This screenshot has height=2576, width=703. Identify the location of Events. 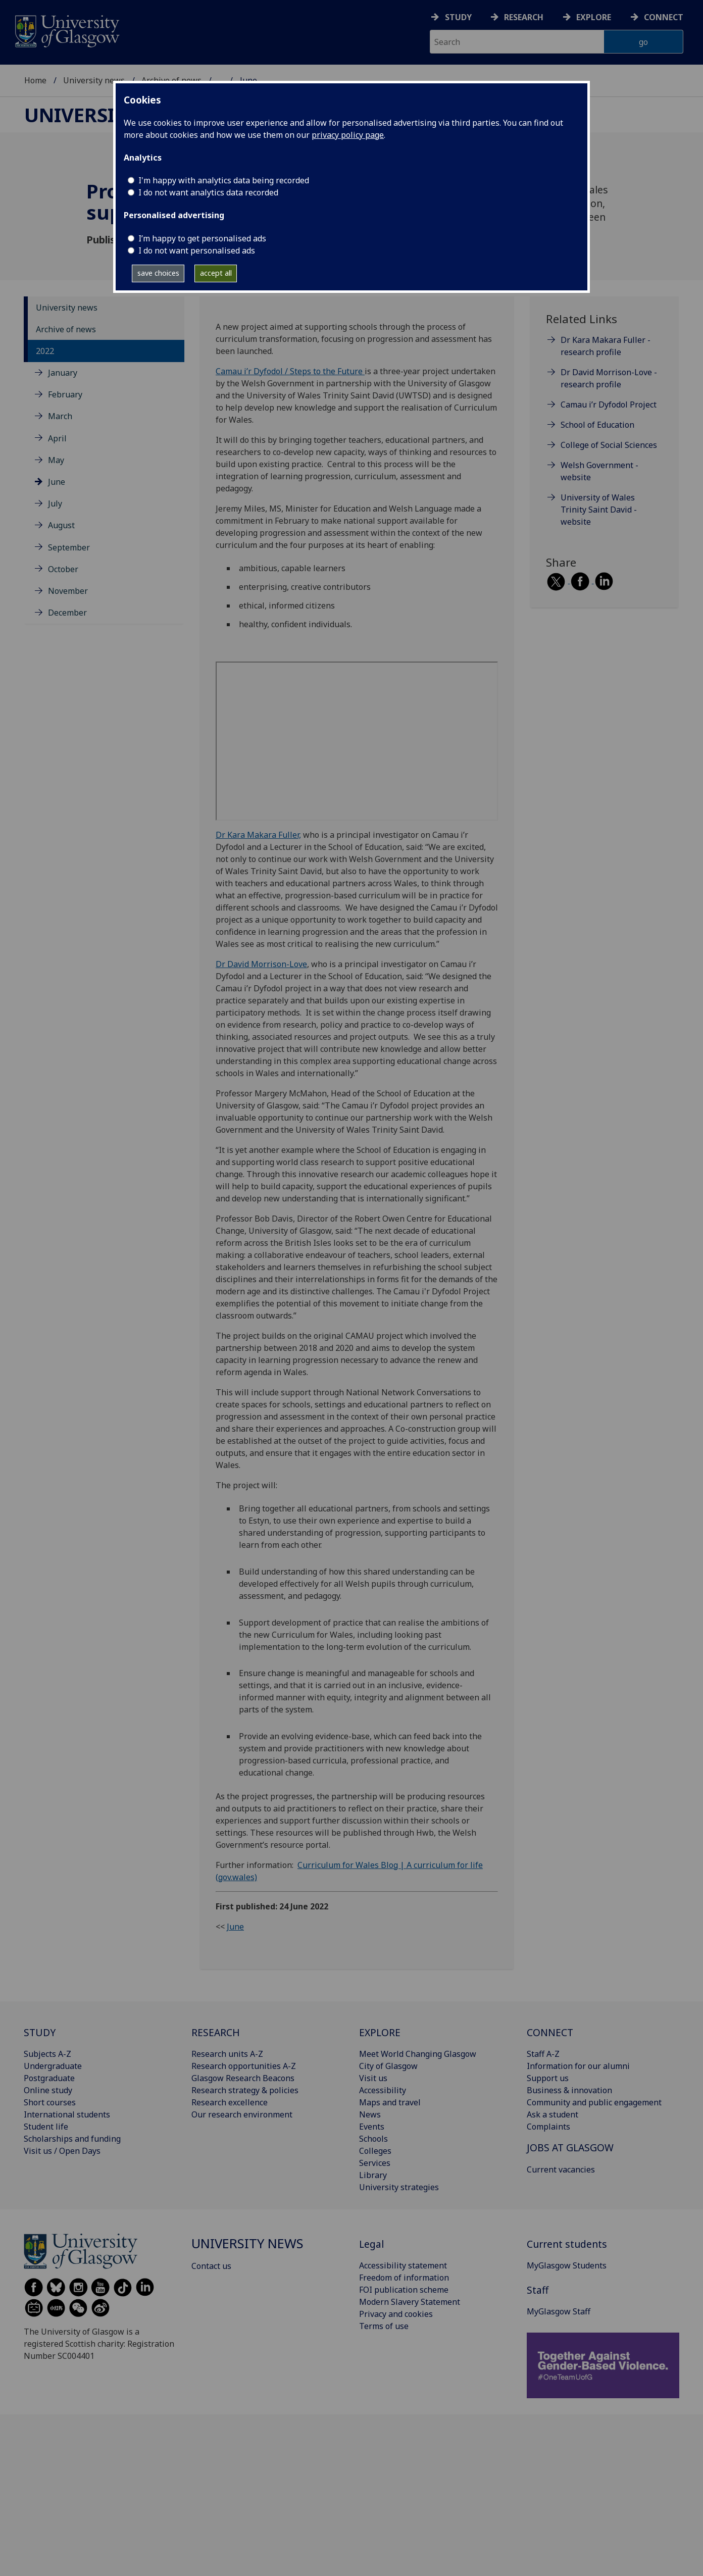
(371, 2126).